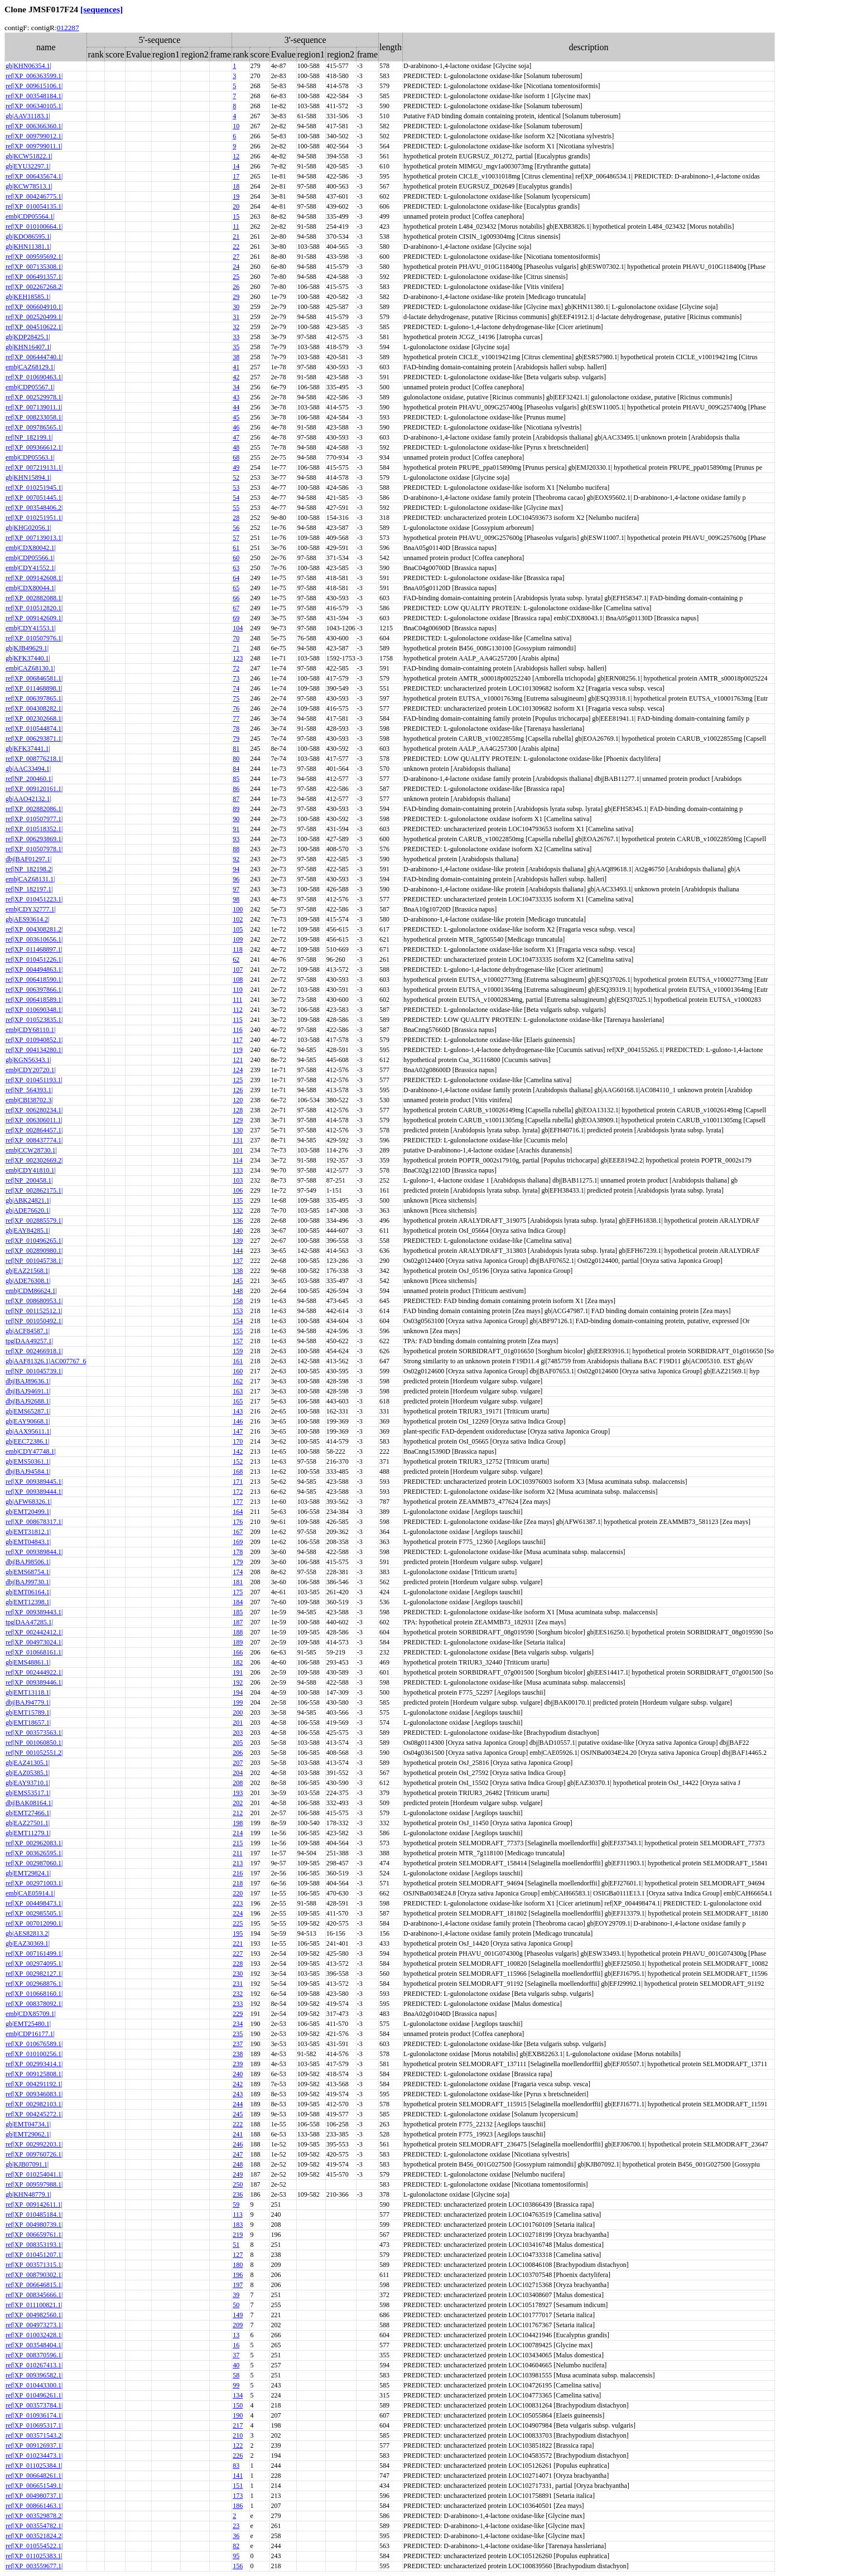 This screenshot has width=857, height=2576. What do you see at coordinates (238, 1833) in the screenshot?
I see `214` at bounding box center [238, 1833].